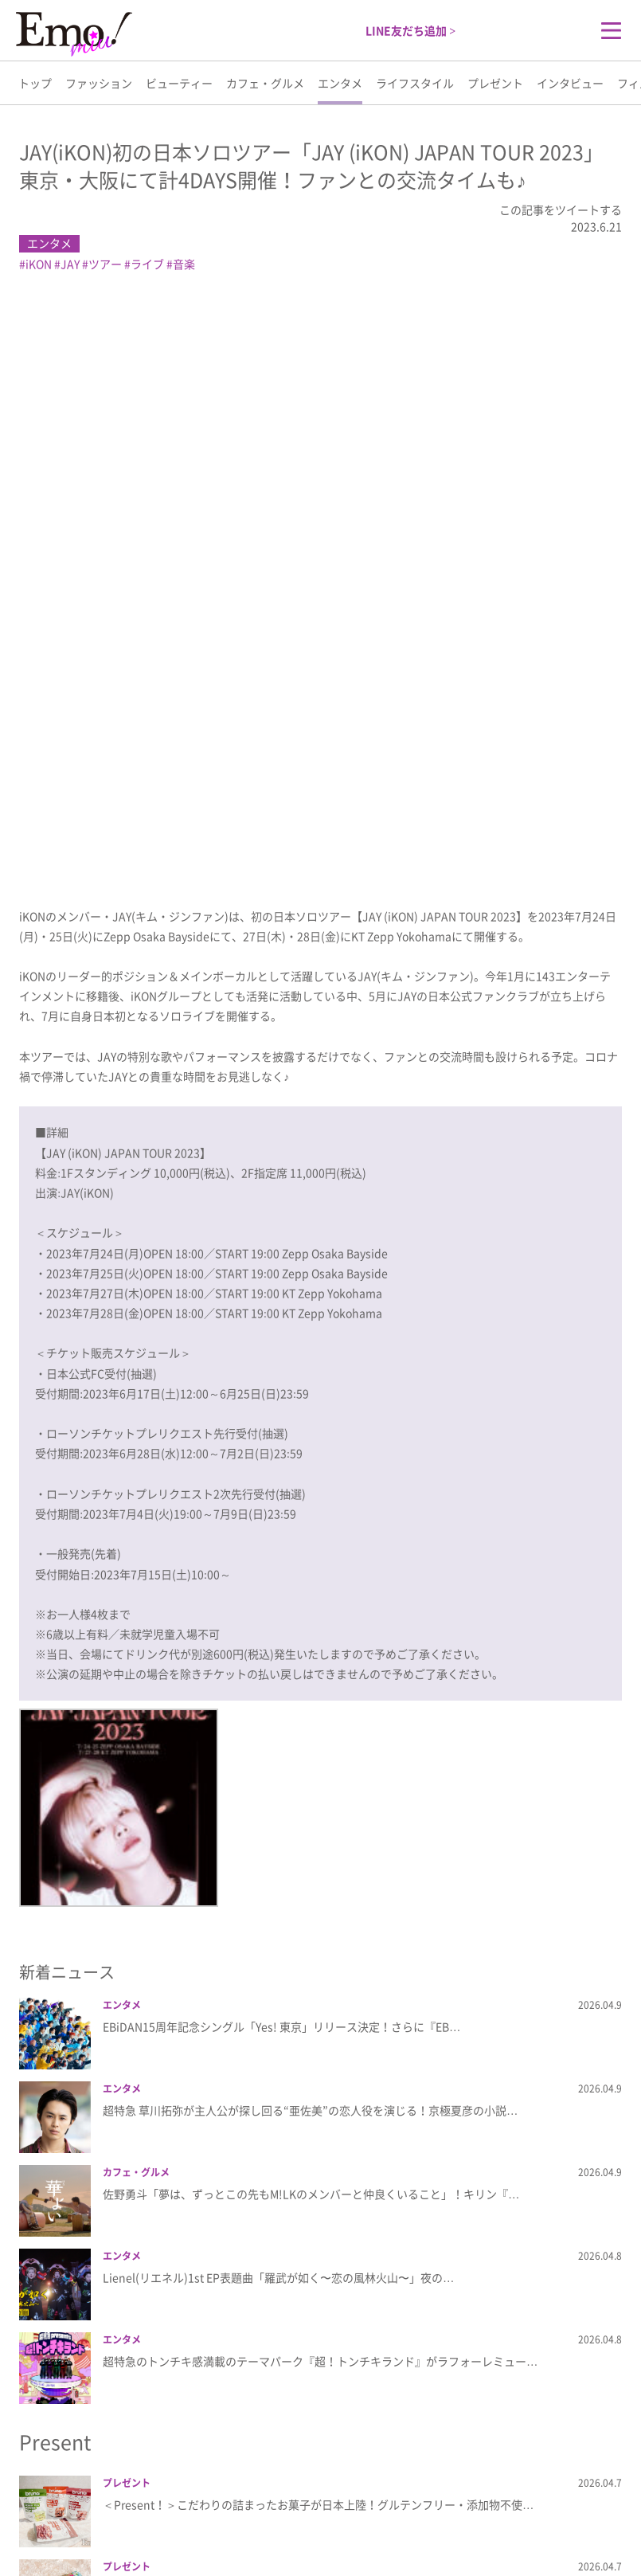  What do you see at coordinates (281, 1444) in the screenshot?
I see `EBiDAN15周年記念シングル「Yes! 東京」リリース決定！さらに『EB…` at bounding box center [281, 1444].